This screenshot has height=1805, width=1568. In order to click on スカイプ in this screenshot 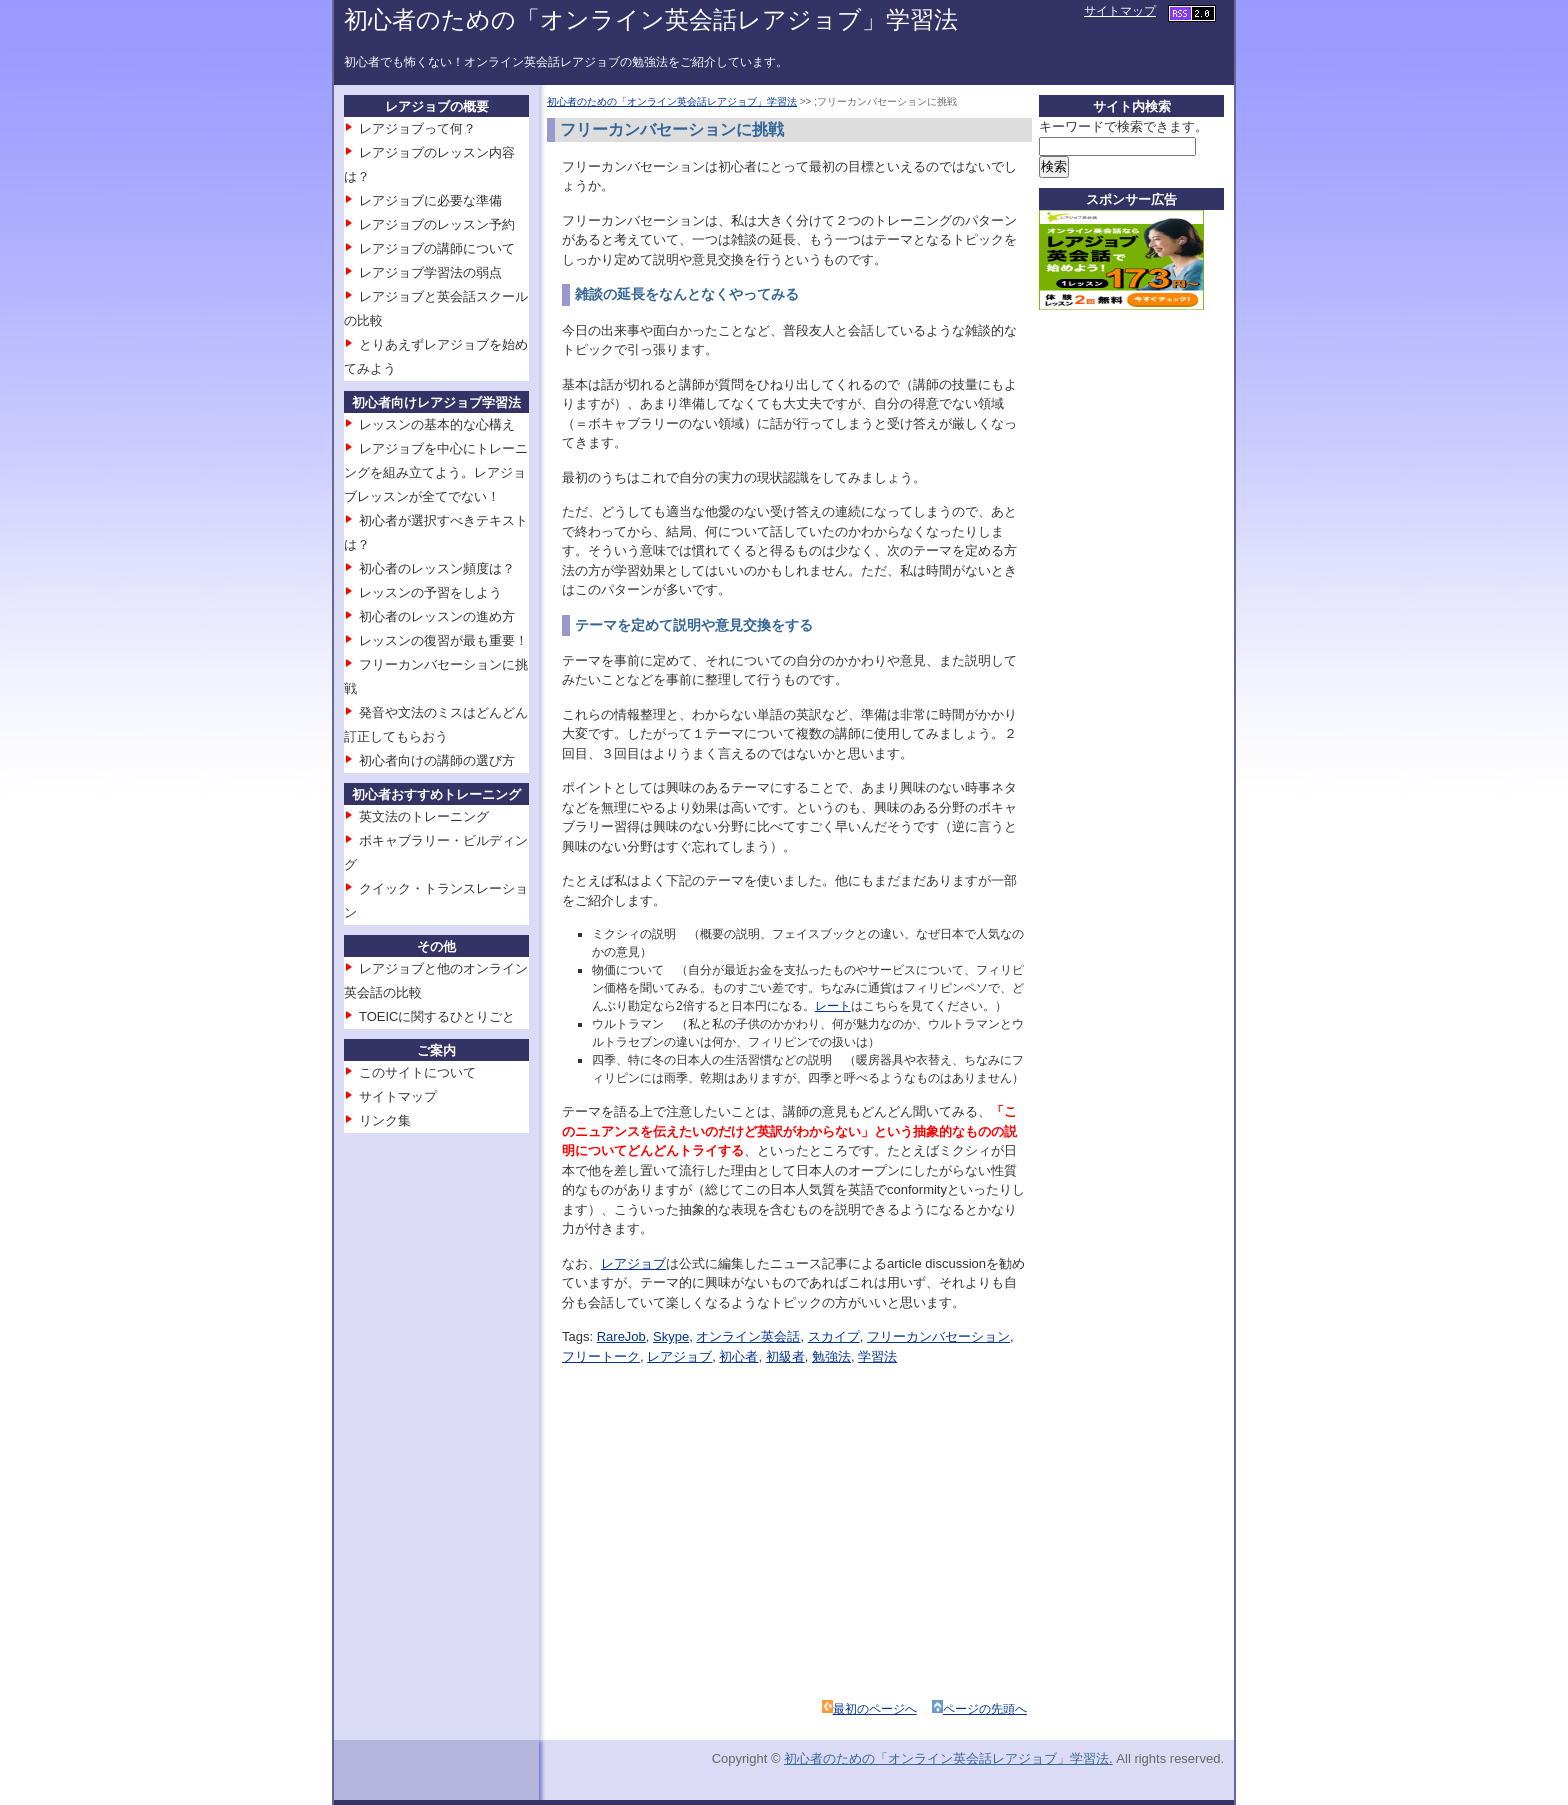, I will do `click(834, 1336)`.